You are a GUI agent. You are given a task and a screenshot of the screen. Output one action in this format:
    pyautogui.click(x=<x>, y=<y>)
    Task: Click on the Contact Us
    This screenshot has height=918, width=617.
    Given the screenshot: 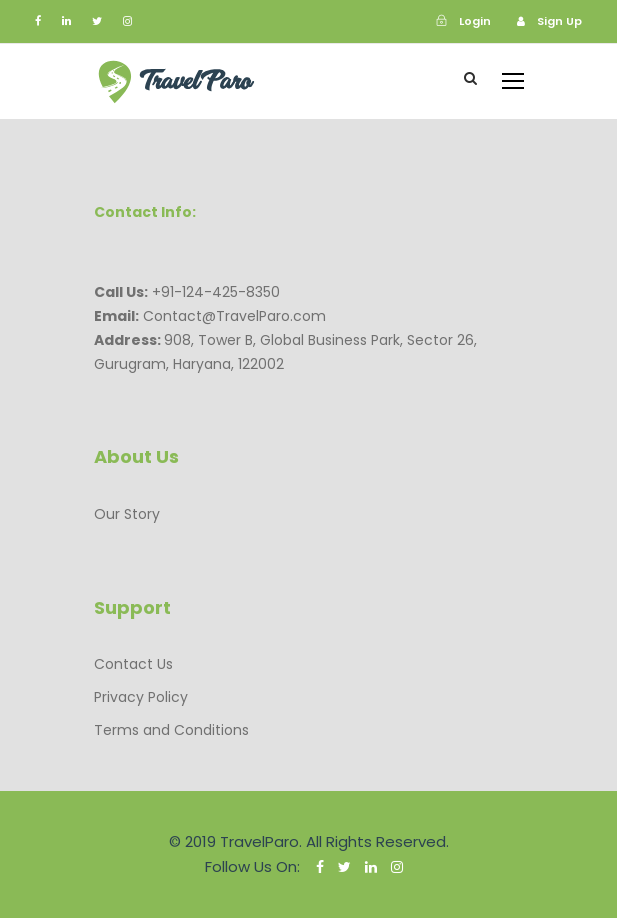 What is the action you would take?
    pyautogui.click(x=133, y=664)
    